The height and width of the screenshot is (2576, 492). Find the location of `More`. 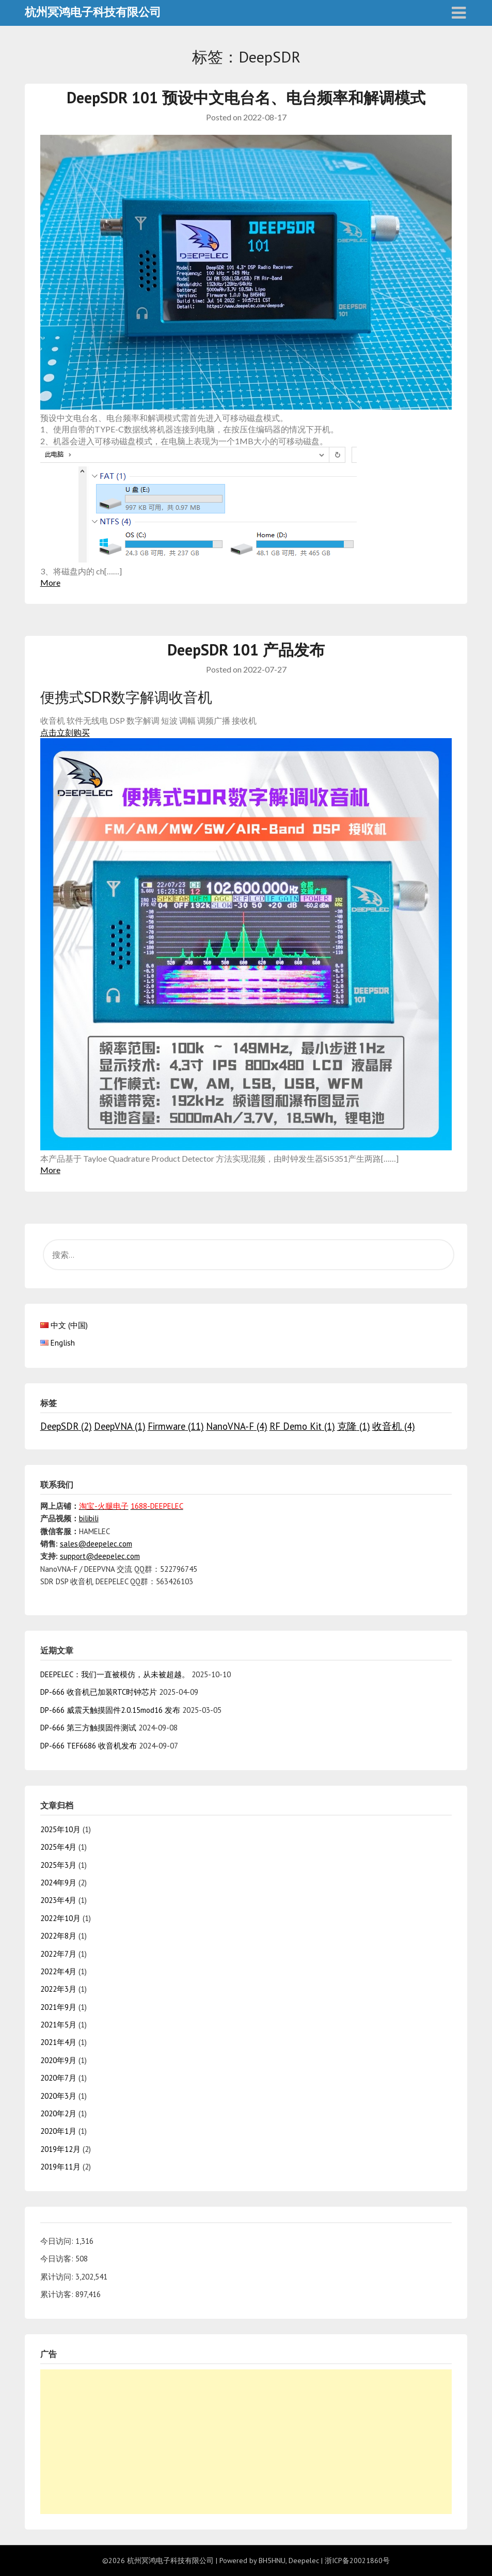

More is located at coordinates (50, 582).